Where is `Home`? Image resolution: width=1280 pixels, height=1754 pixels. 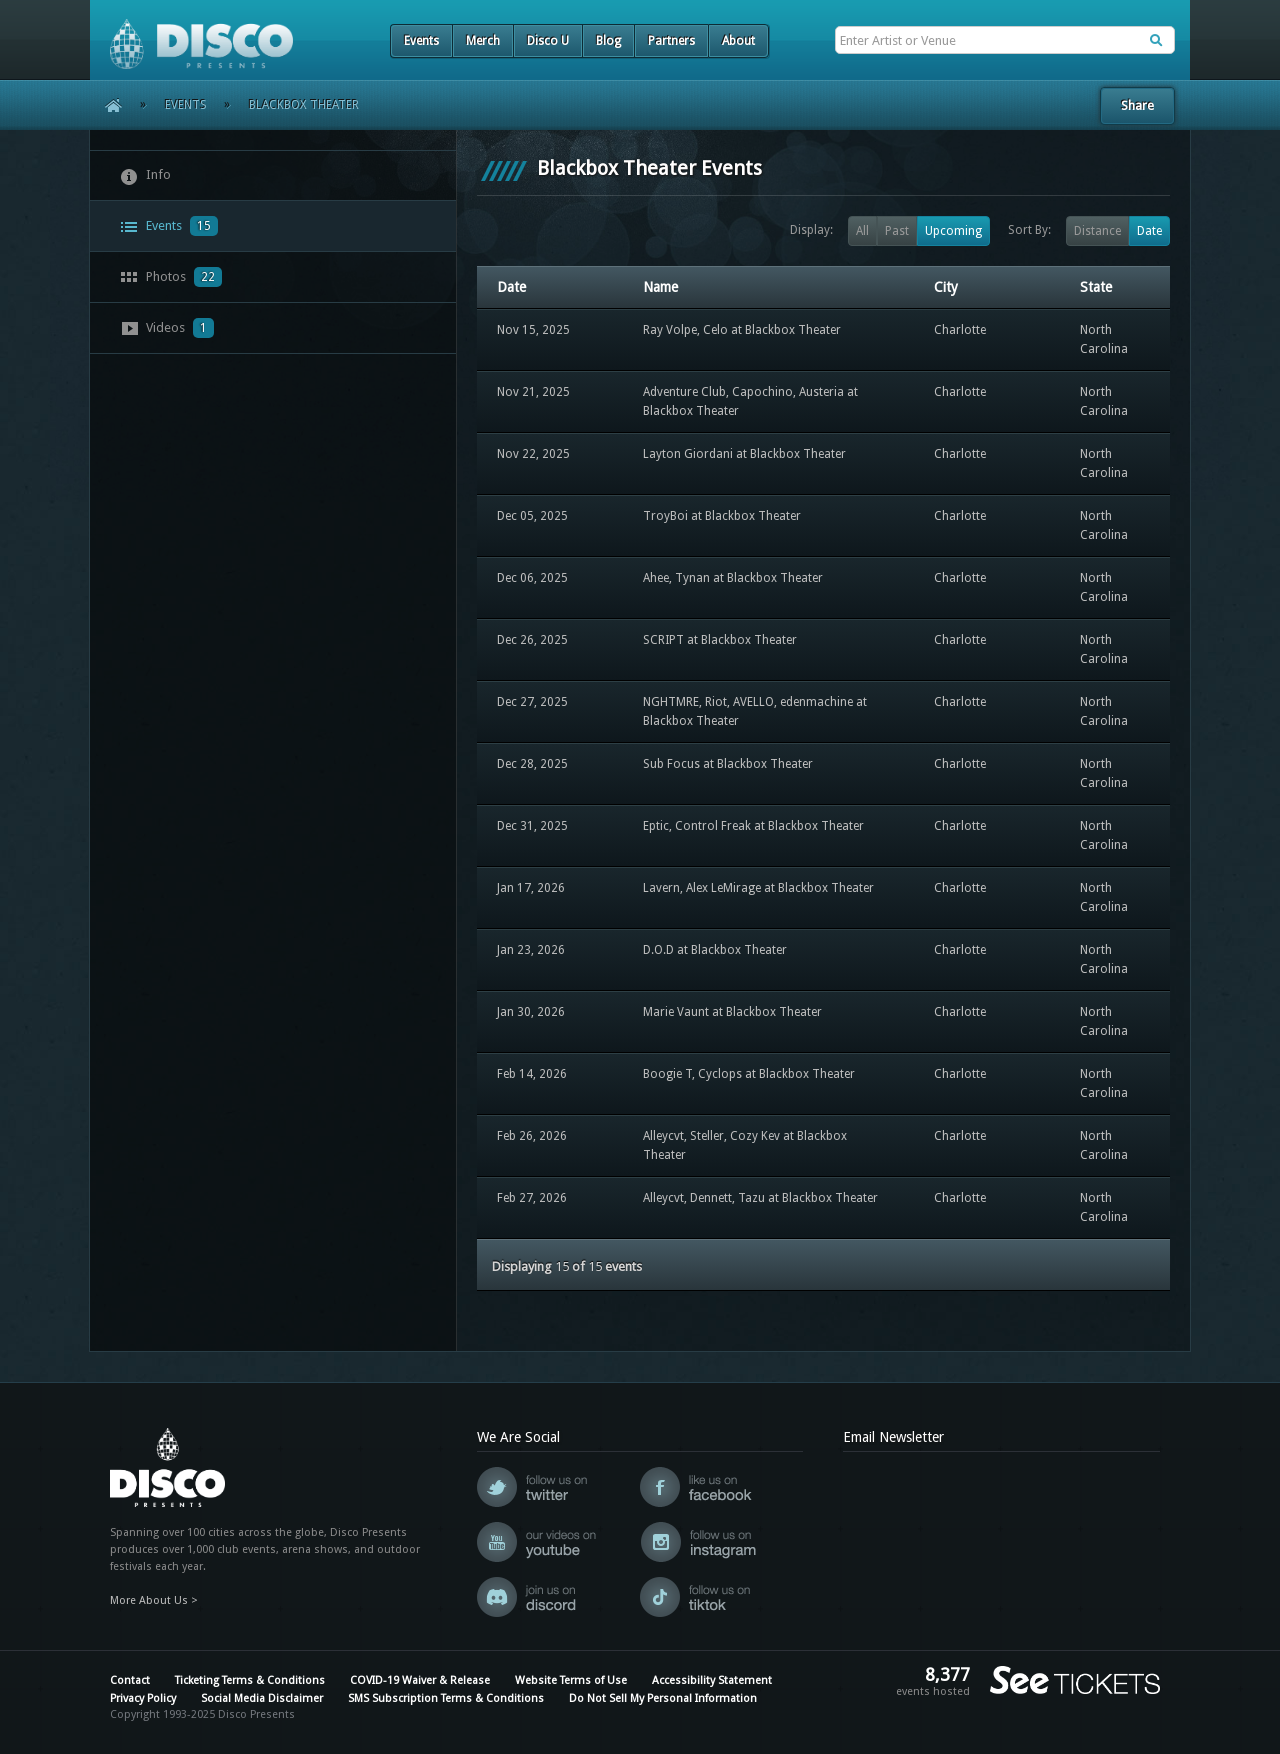
Home is located at coordinates (106, 105).